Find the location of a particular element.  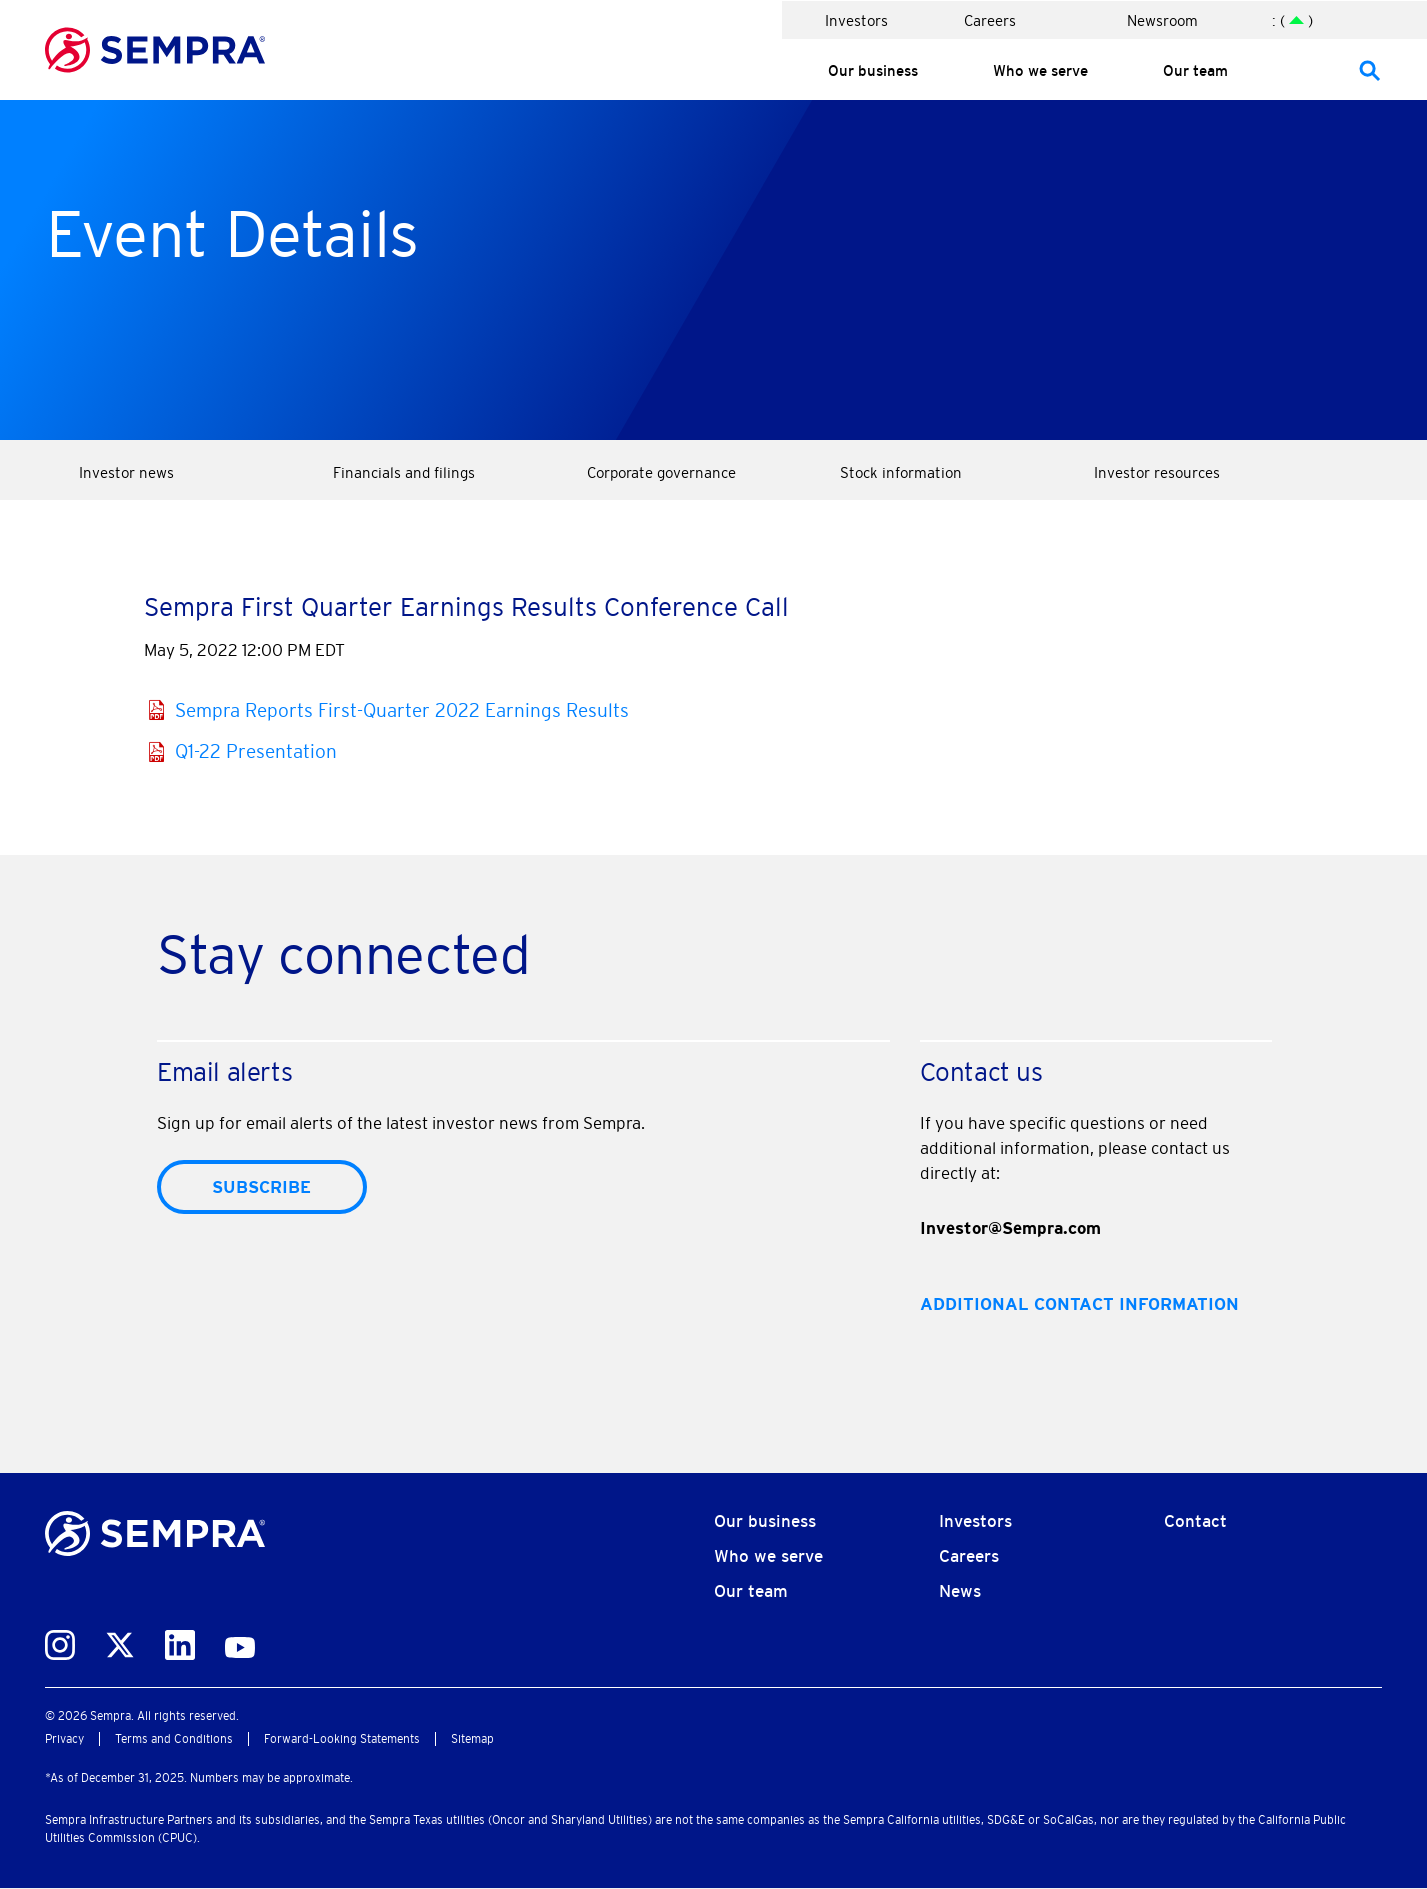

[47] is located at coordinates (1369, 69).